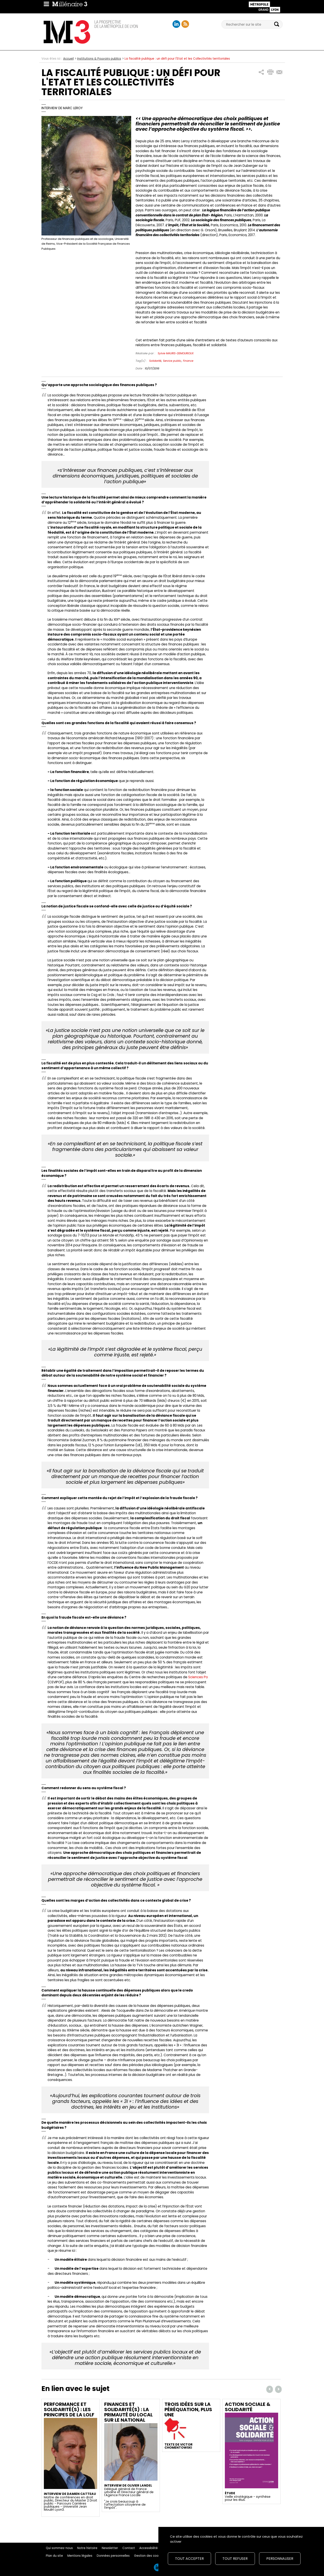 The width and height of the screenshot is (324, 2576). I want to click on Finances et solidarité(s) : la primauté du local sur le national, so click(128, 2412).